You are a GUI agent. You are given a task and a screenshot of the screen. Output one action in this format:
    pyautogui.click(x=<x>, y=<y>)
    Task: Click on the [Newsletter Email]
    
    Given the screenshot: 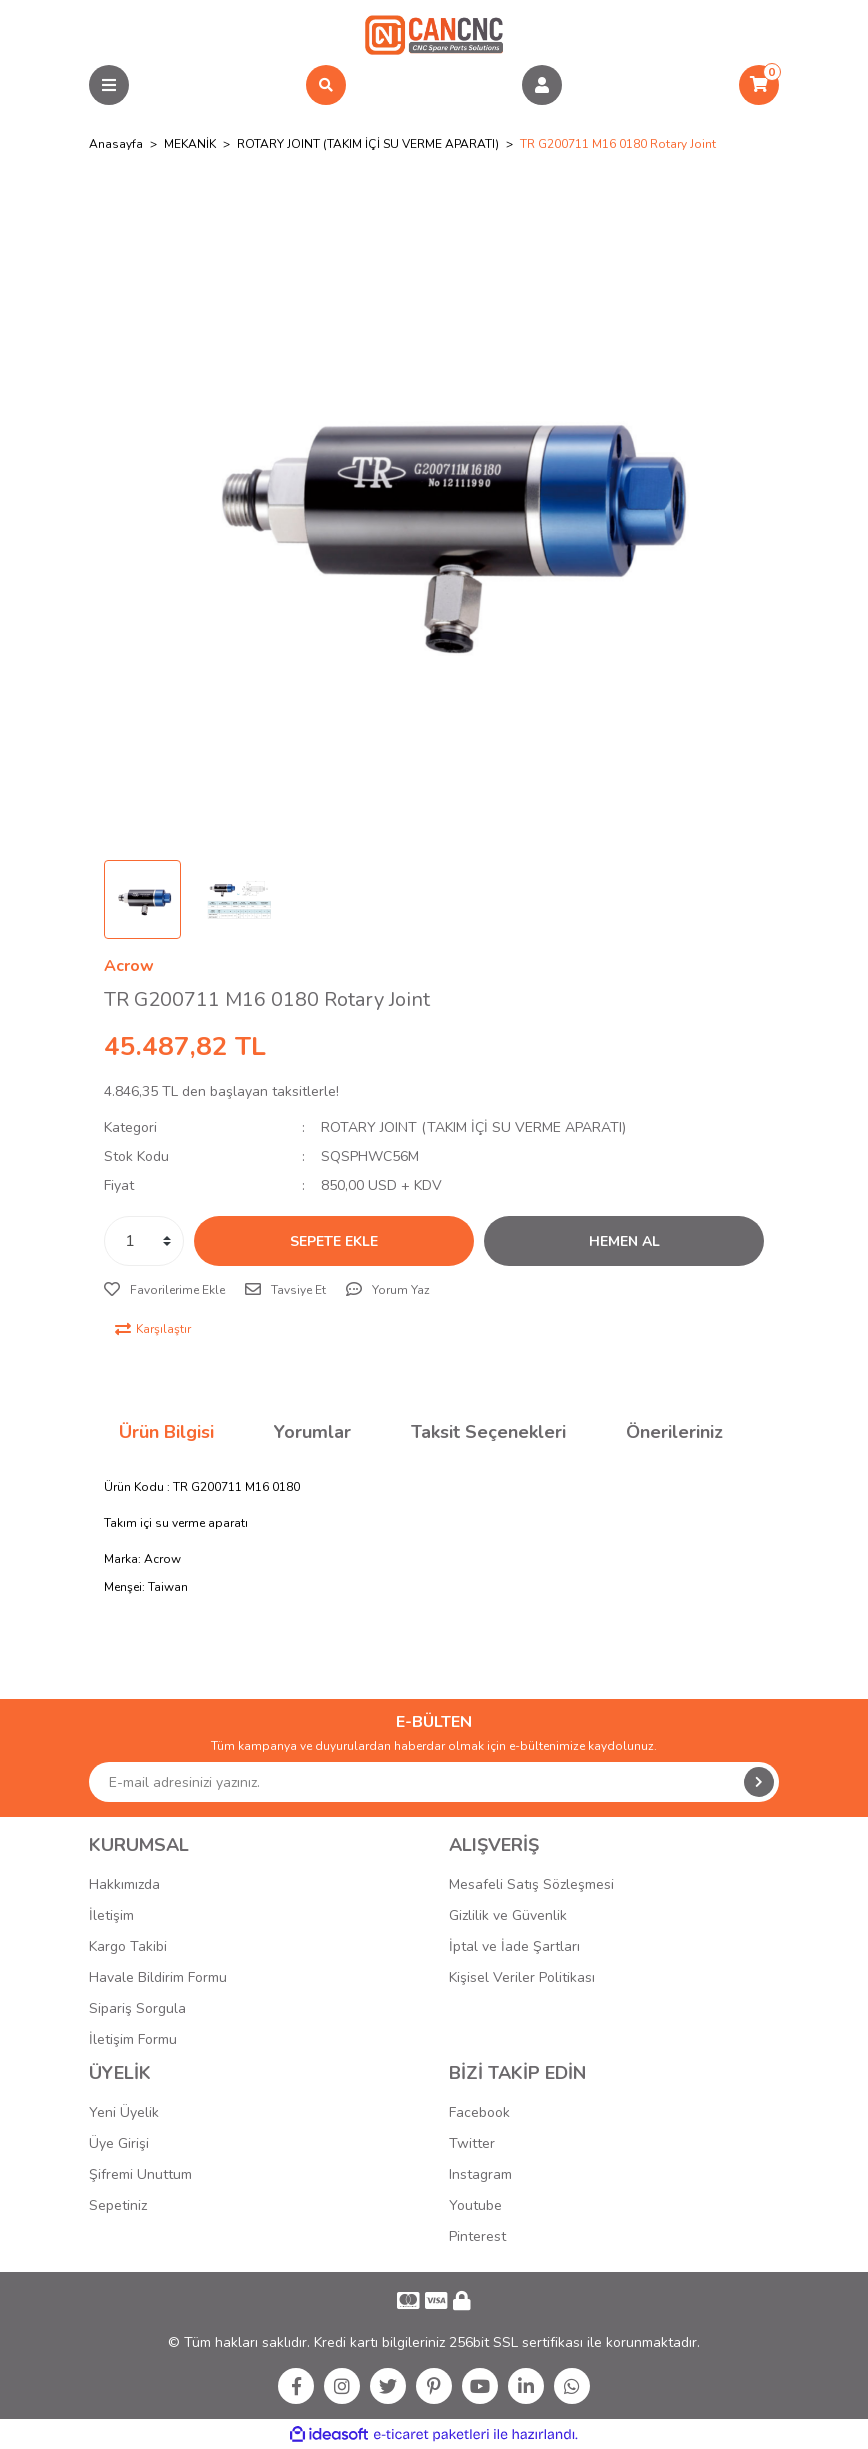 What is the action you would take?
    pyautogui.click(x=434, y=1782)
    